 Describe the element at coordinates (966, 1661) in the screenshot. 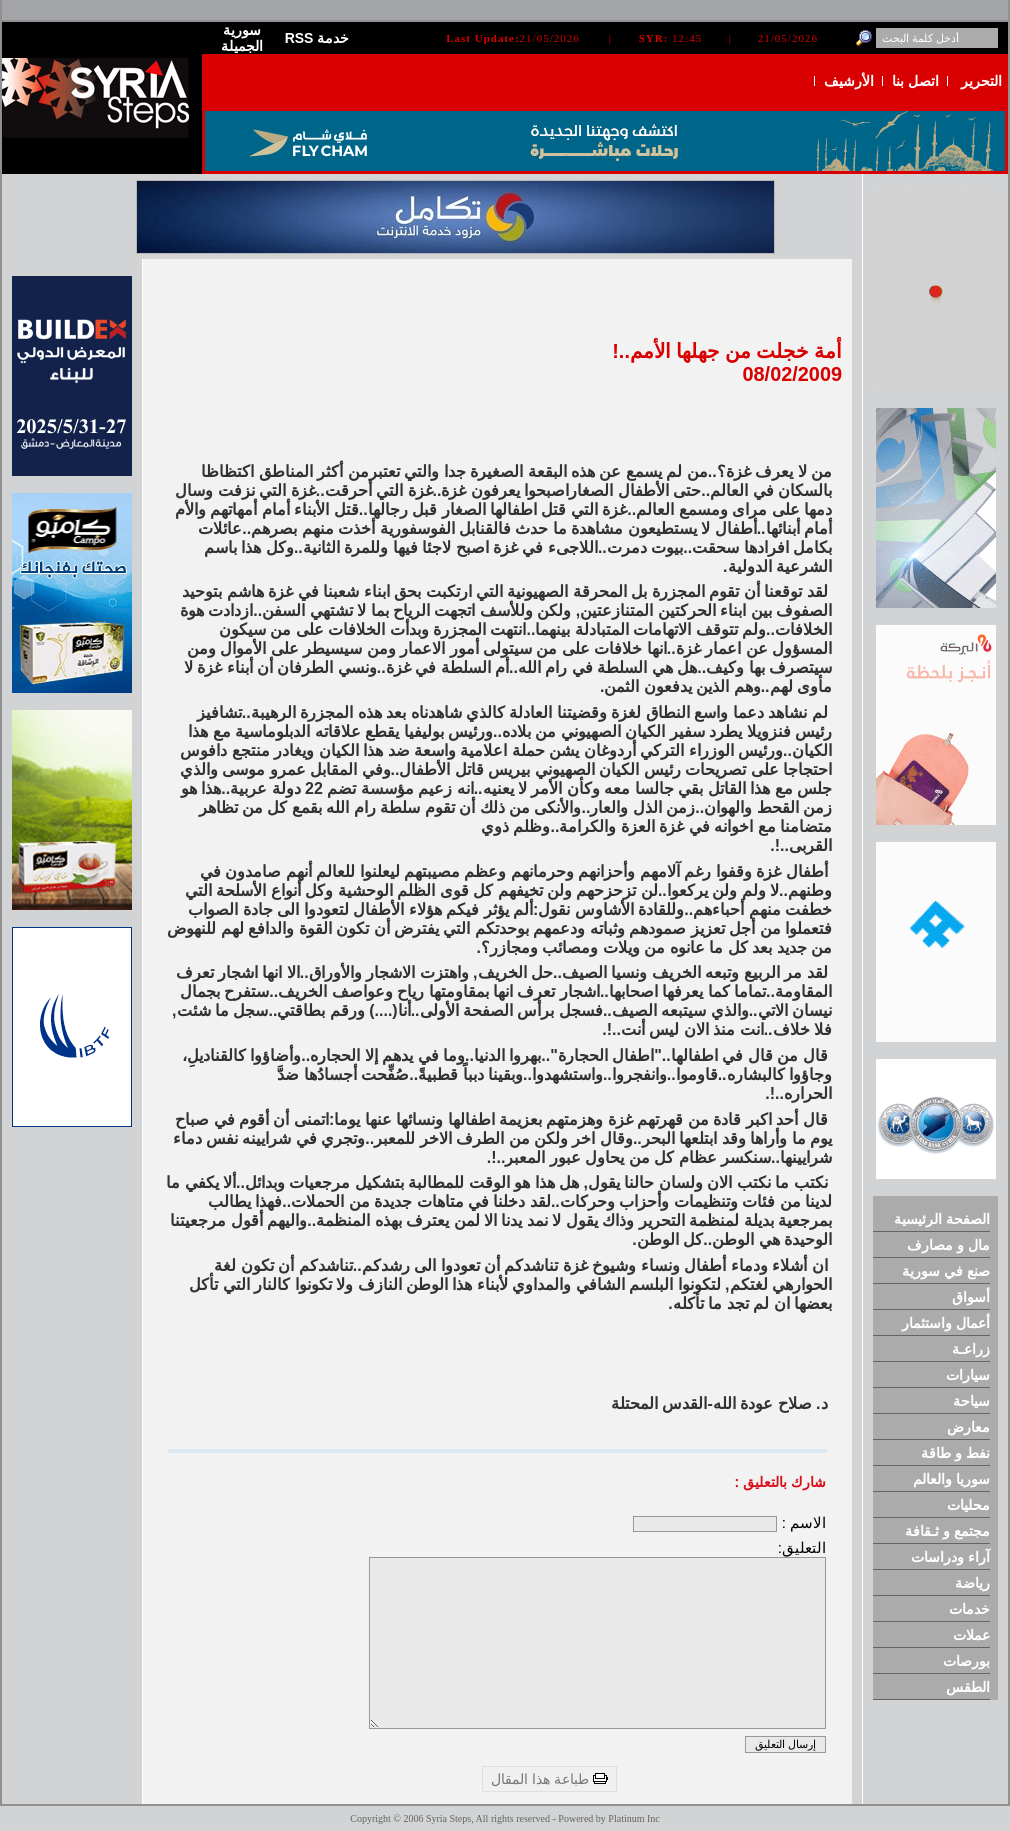

I see `بورصات` at that location.